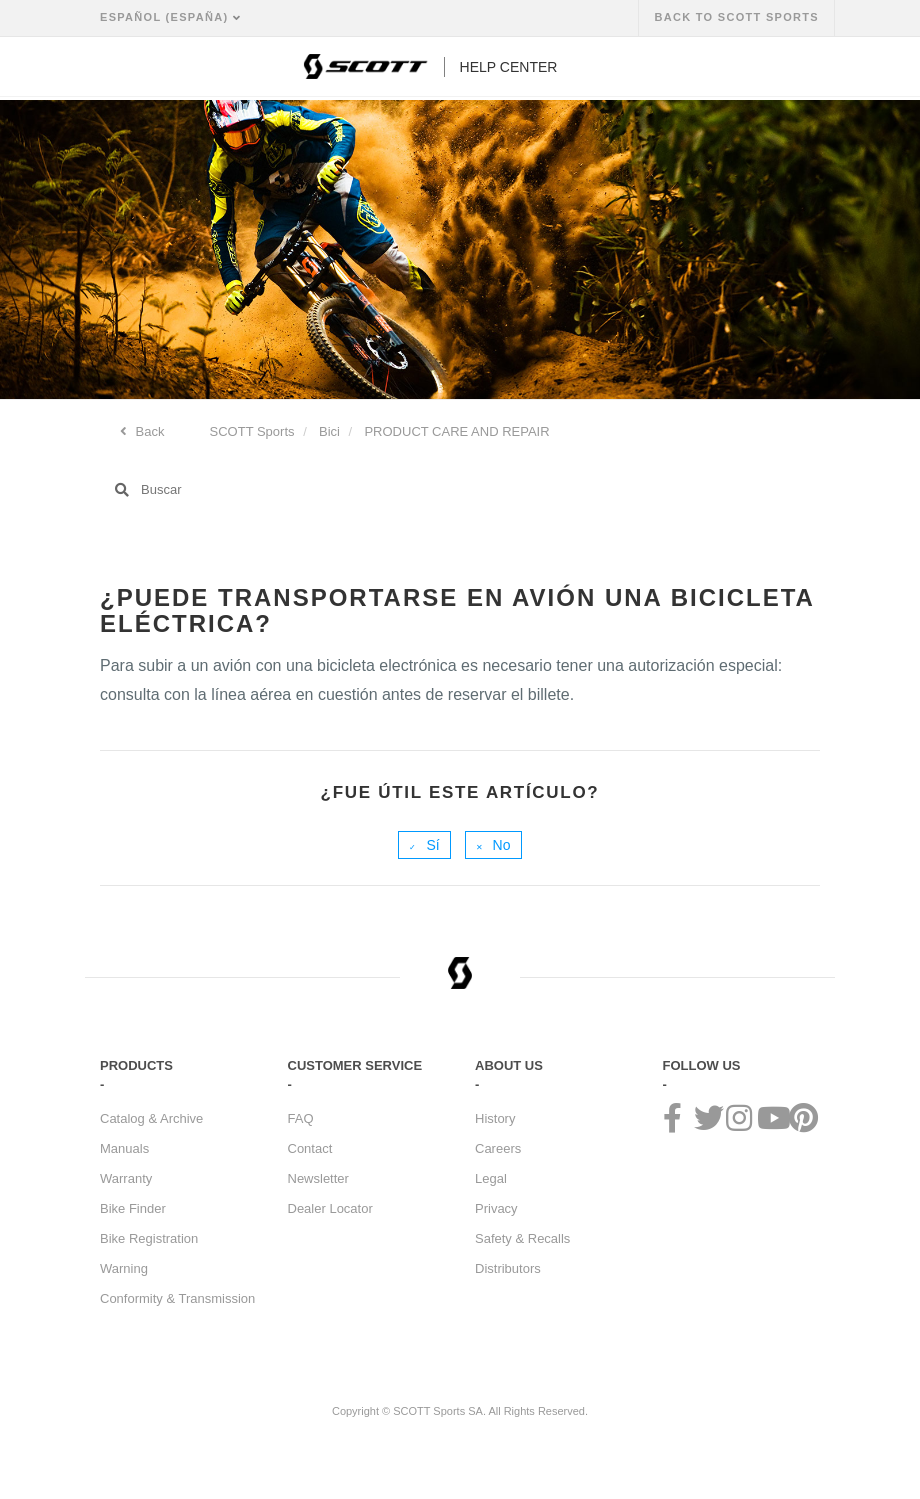 This screenshot has width=920, height=1499. Describe the element at coordinates (491, 1178) in the screenshot. I see `Legal` at that location.